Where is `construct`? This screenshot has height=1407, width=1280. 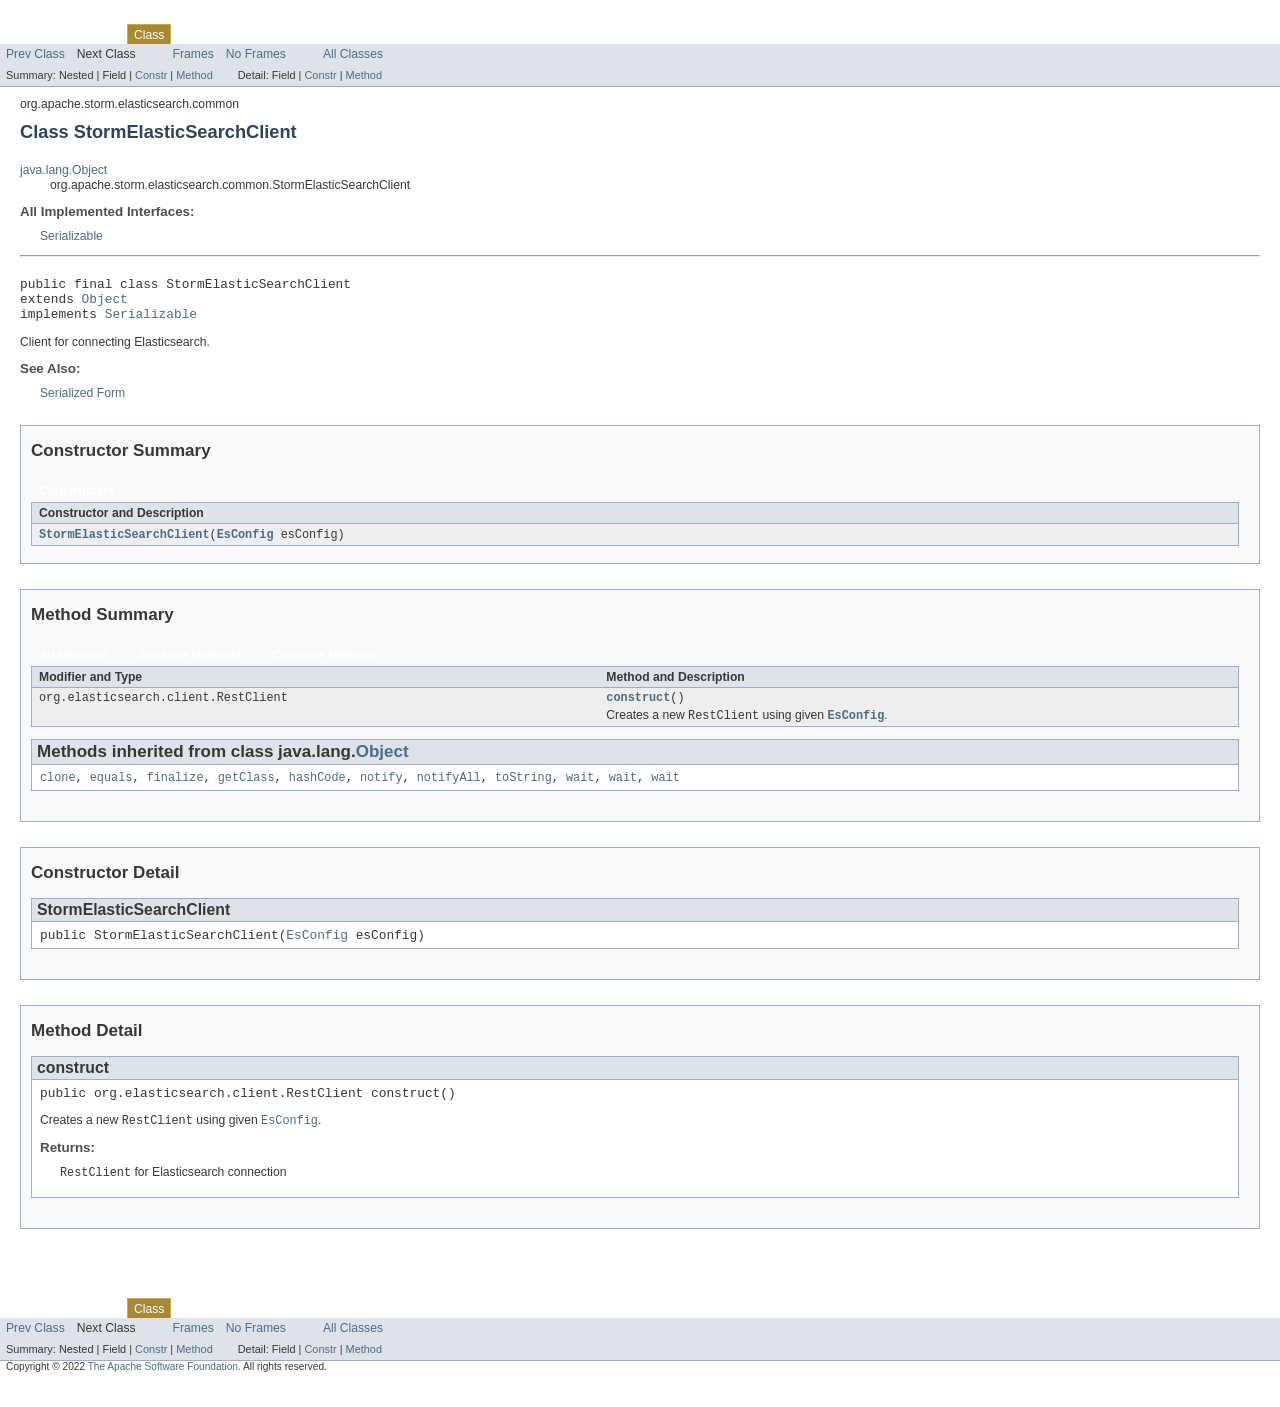 construct is located at coordinates (638, 709).